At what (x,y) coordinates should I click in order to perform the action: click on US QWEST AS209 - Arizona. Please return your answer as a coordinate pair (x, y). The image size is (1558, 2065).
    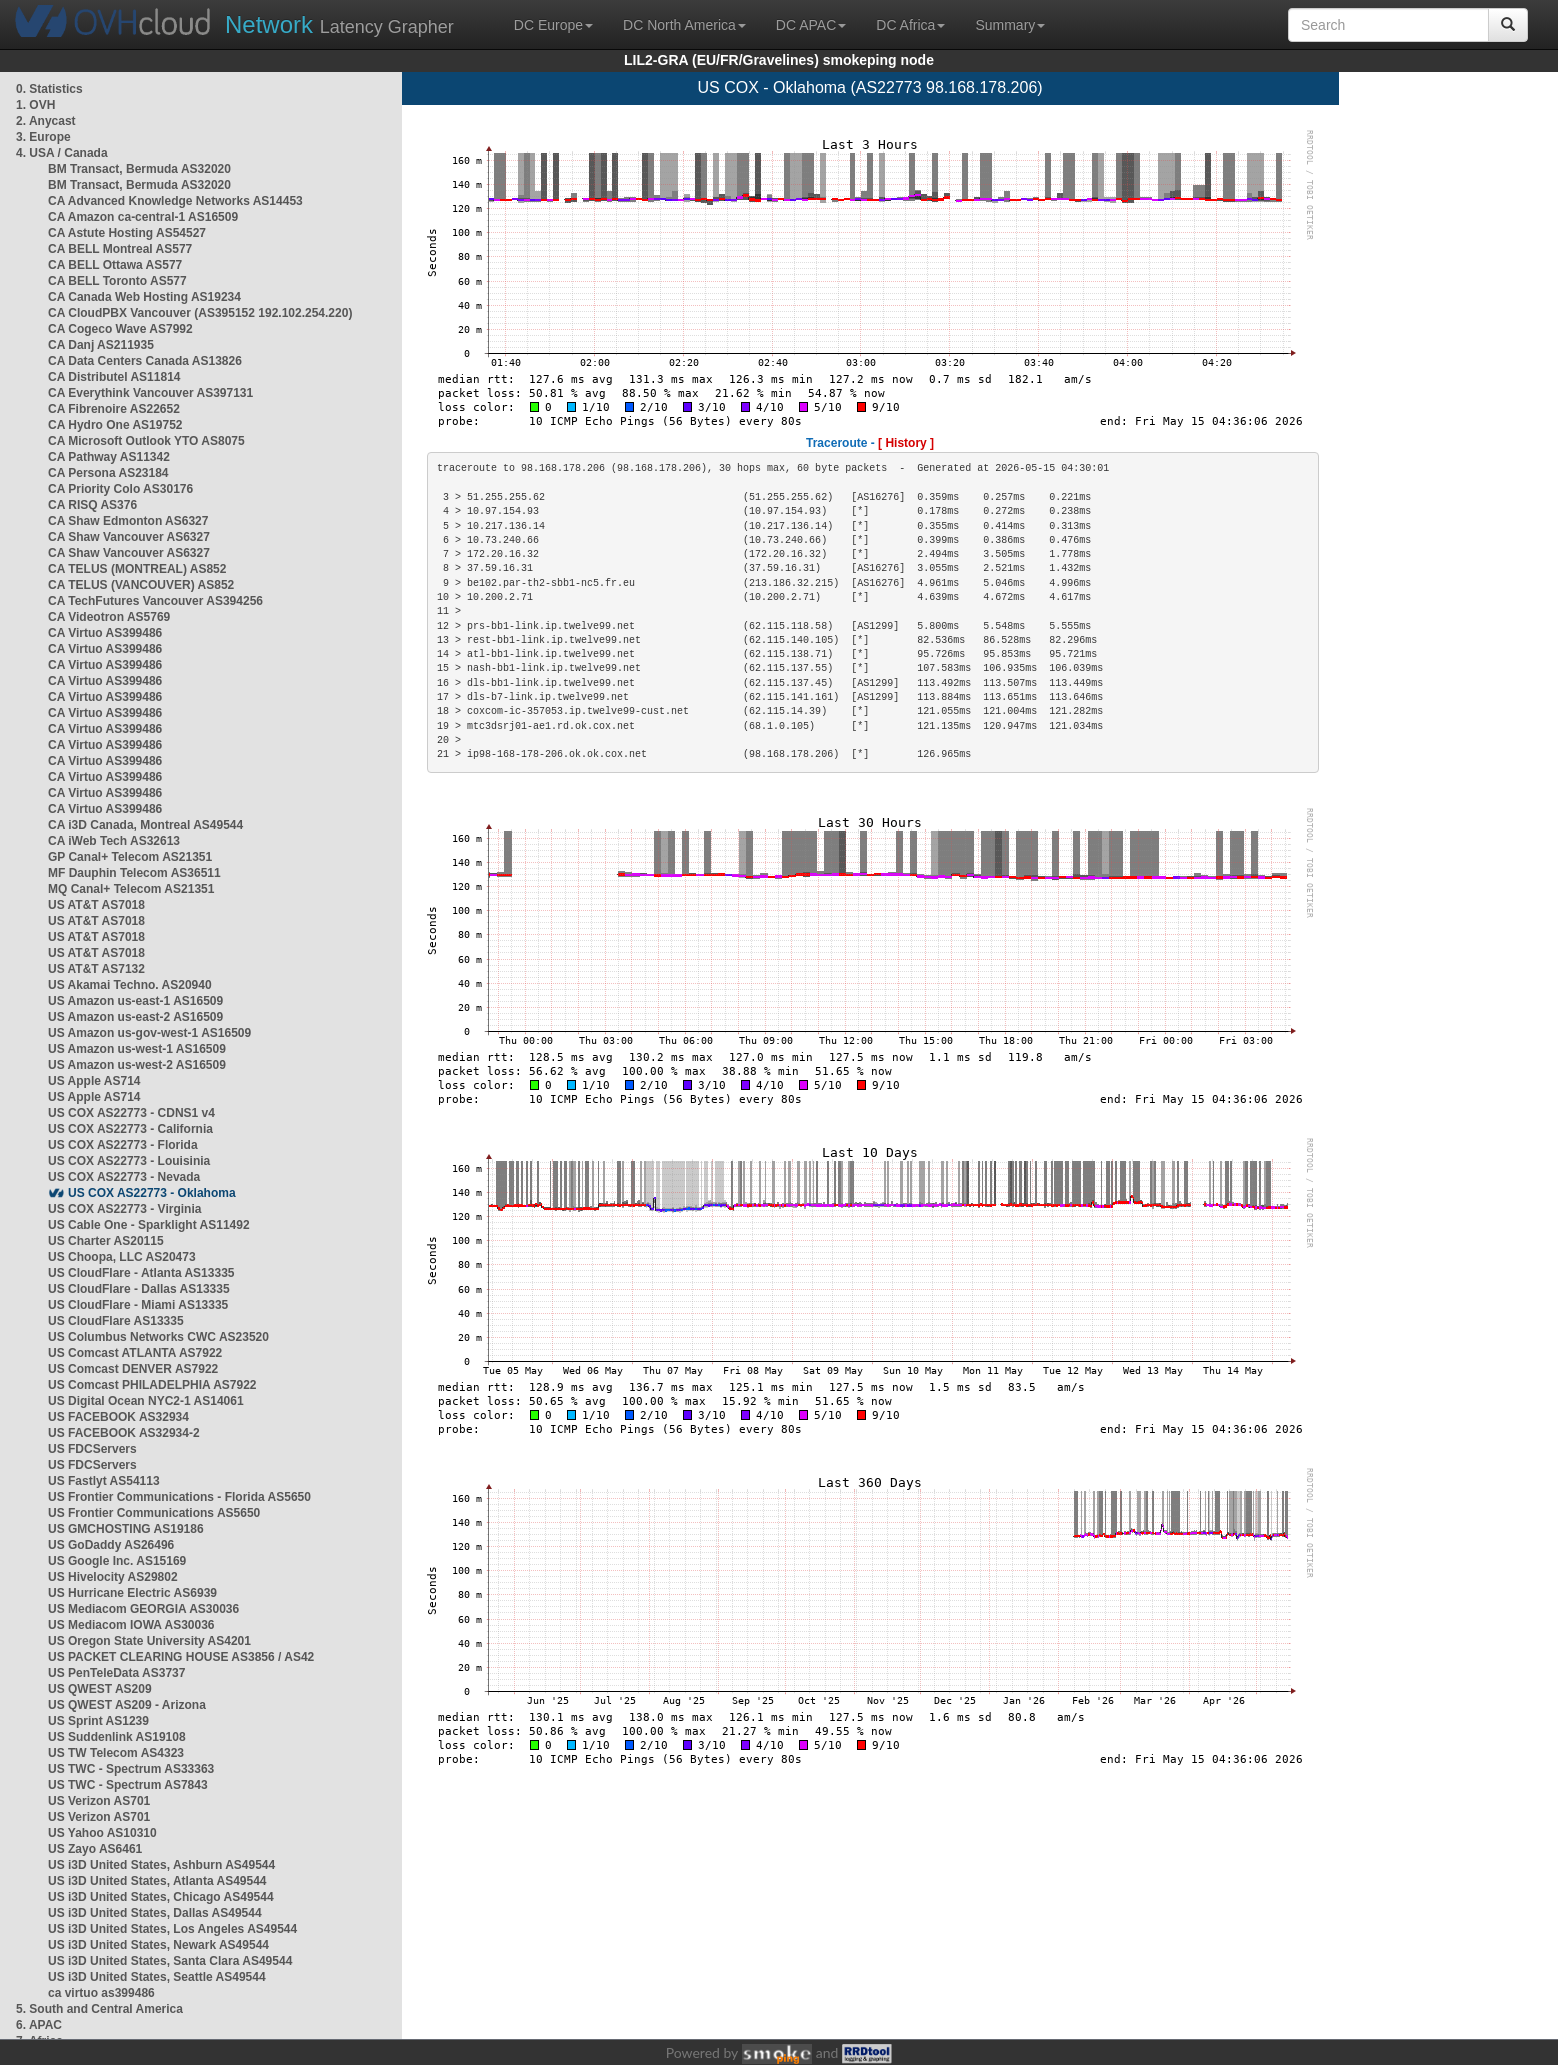
    Looking at the image, I should click on (127, 1705).